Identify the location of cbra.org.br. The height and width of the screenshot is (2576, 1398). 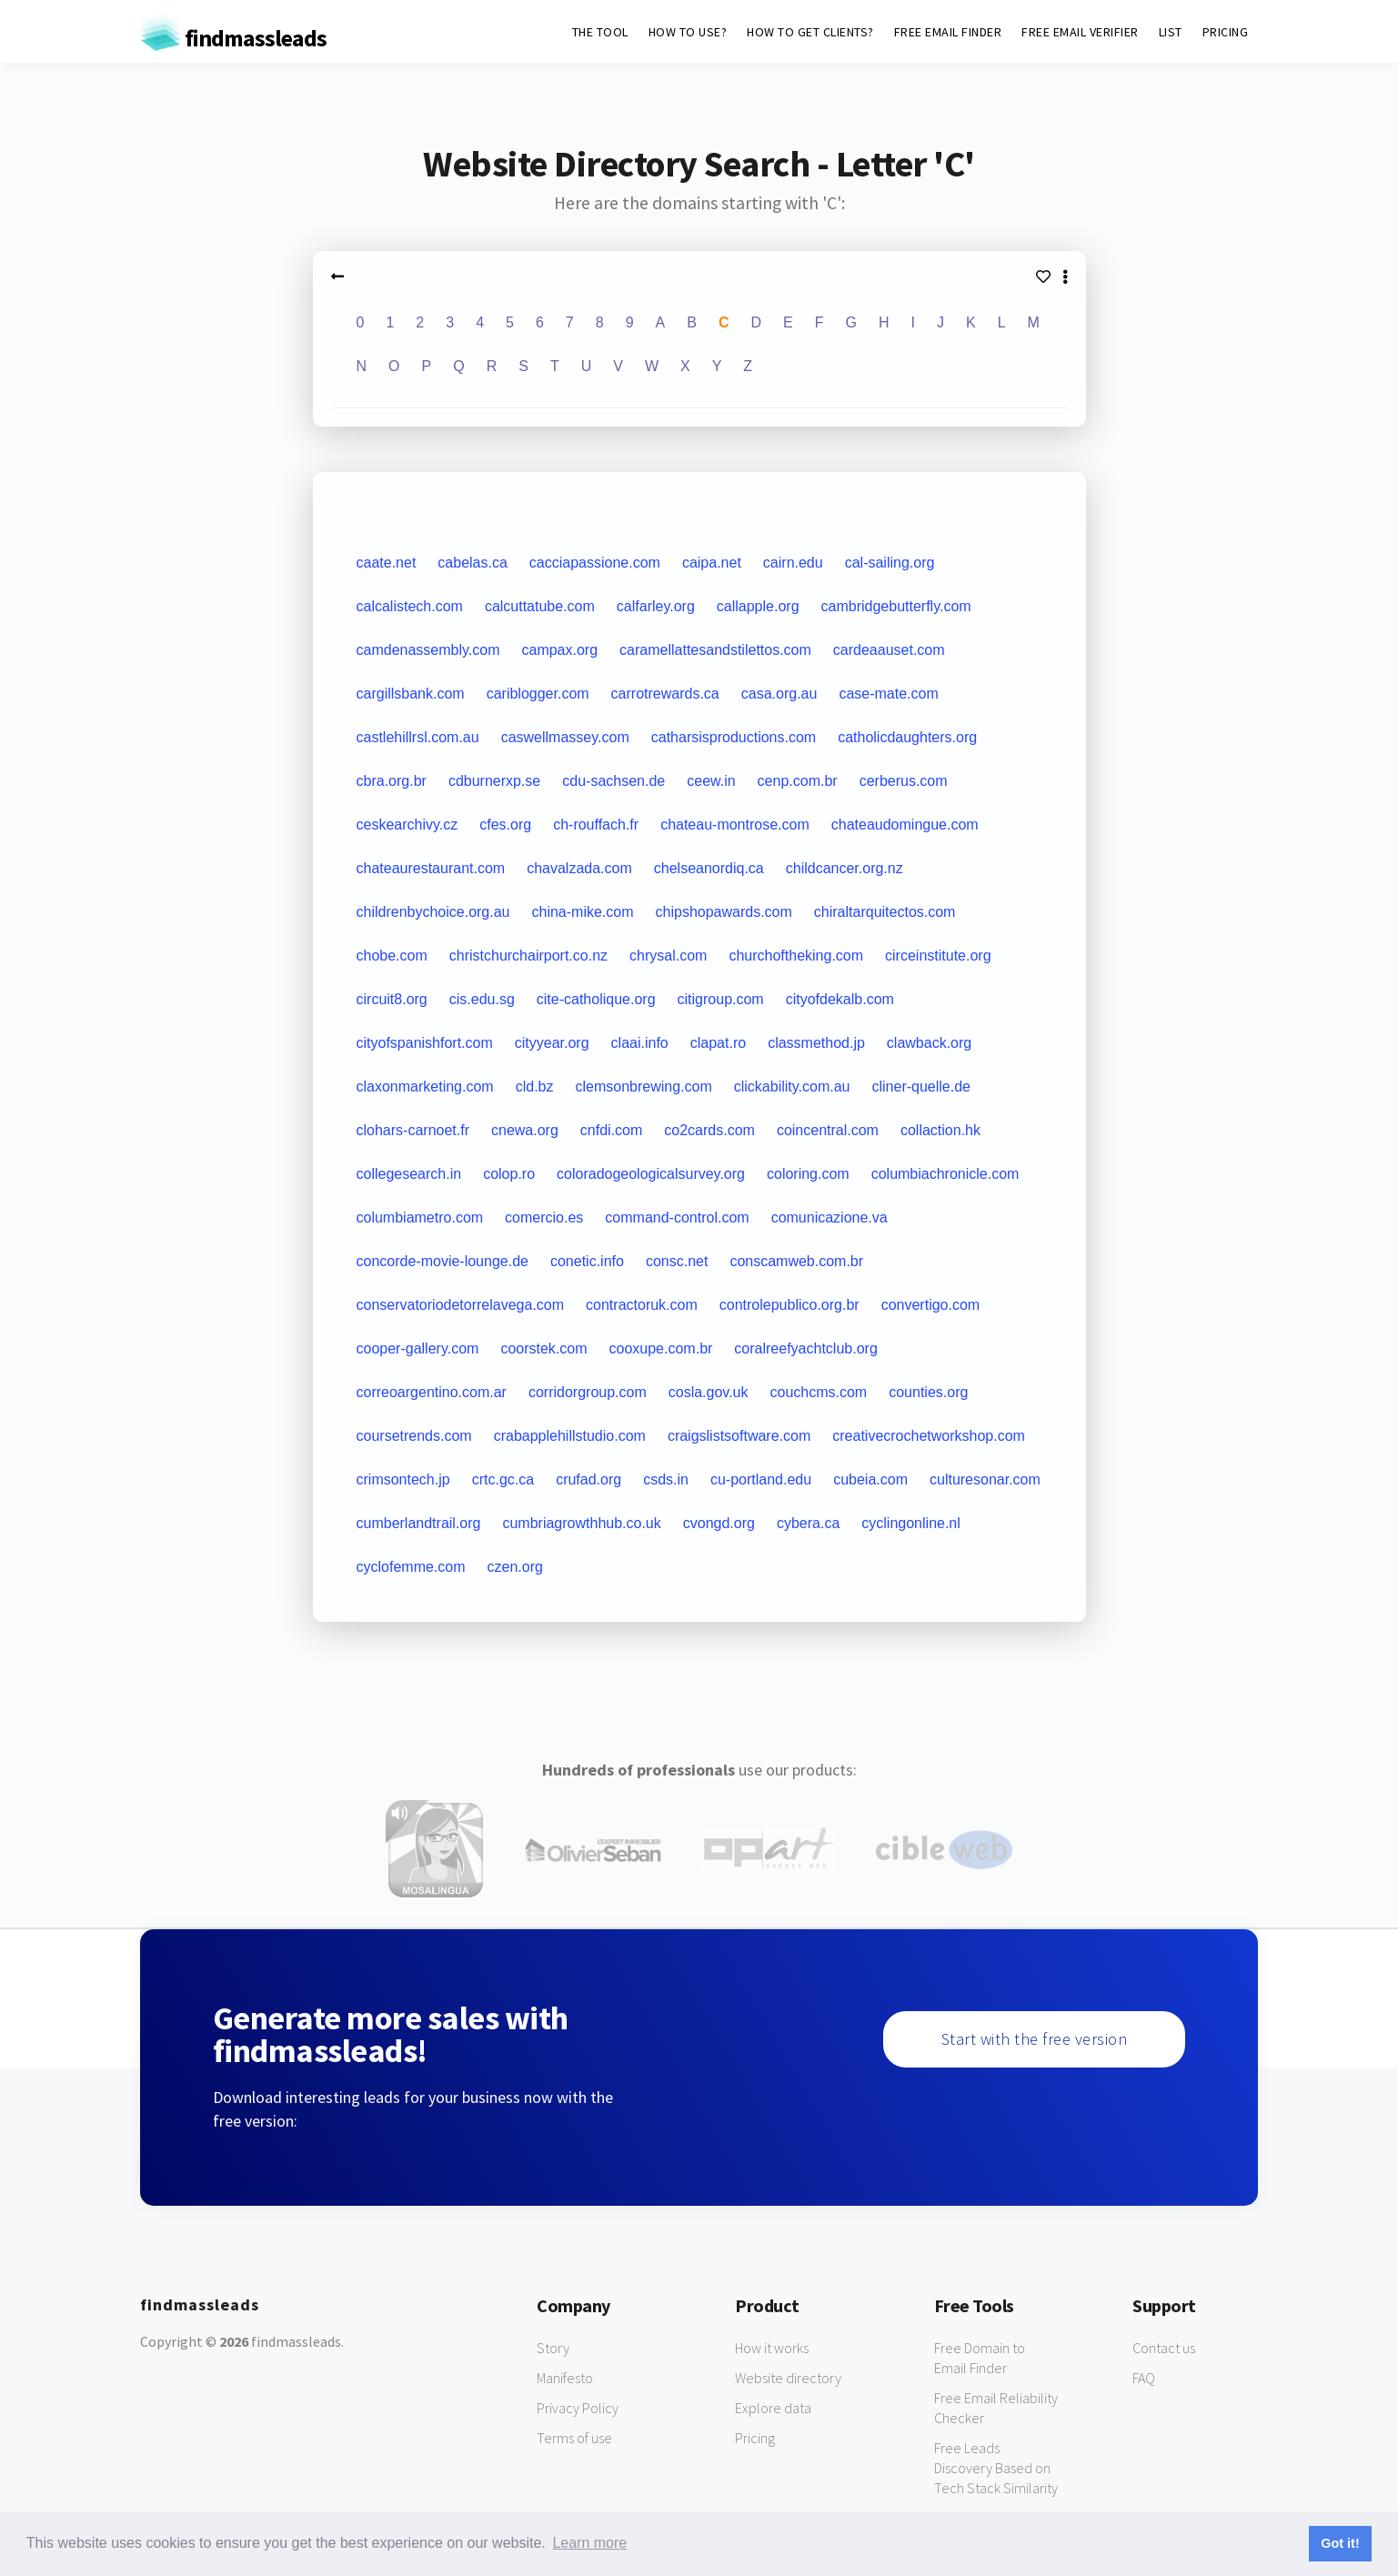
(392, 781).